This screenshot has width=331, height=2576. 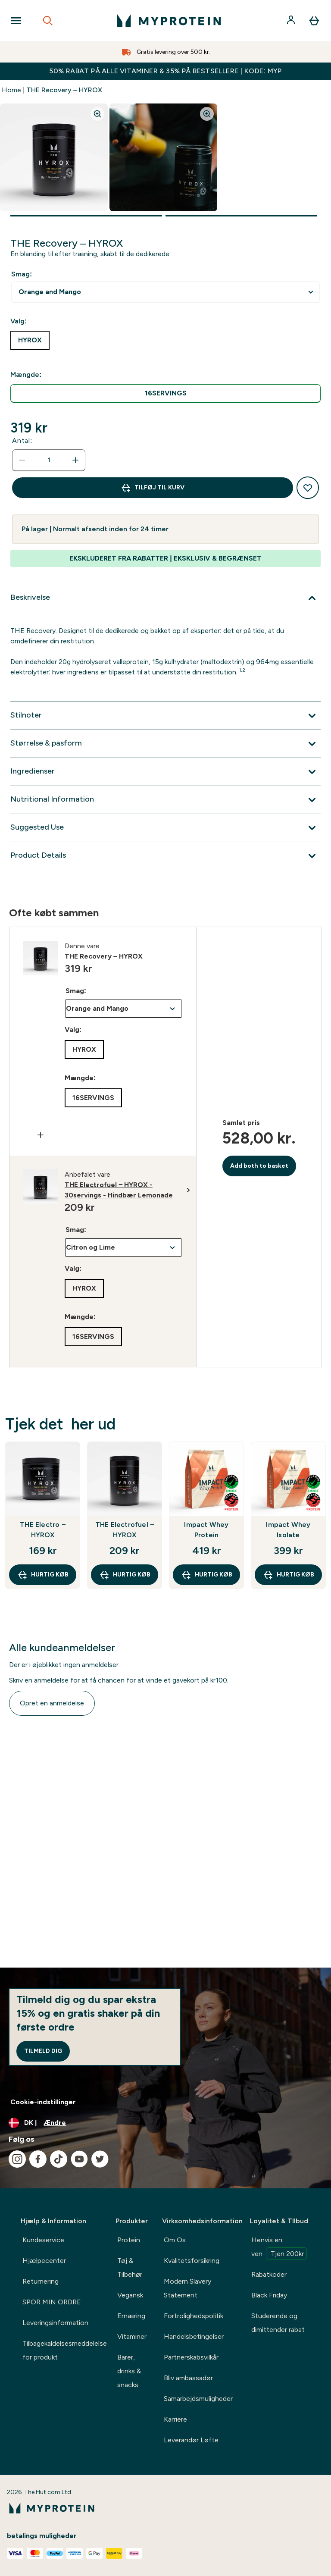 What do you see at coordinates (44, 2260) in the screenshot?
I see `Hjælpecenter` at bounding box center [44, 2260].